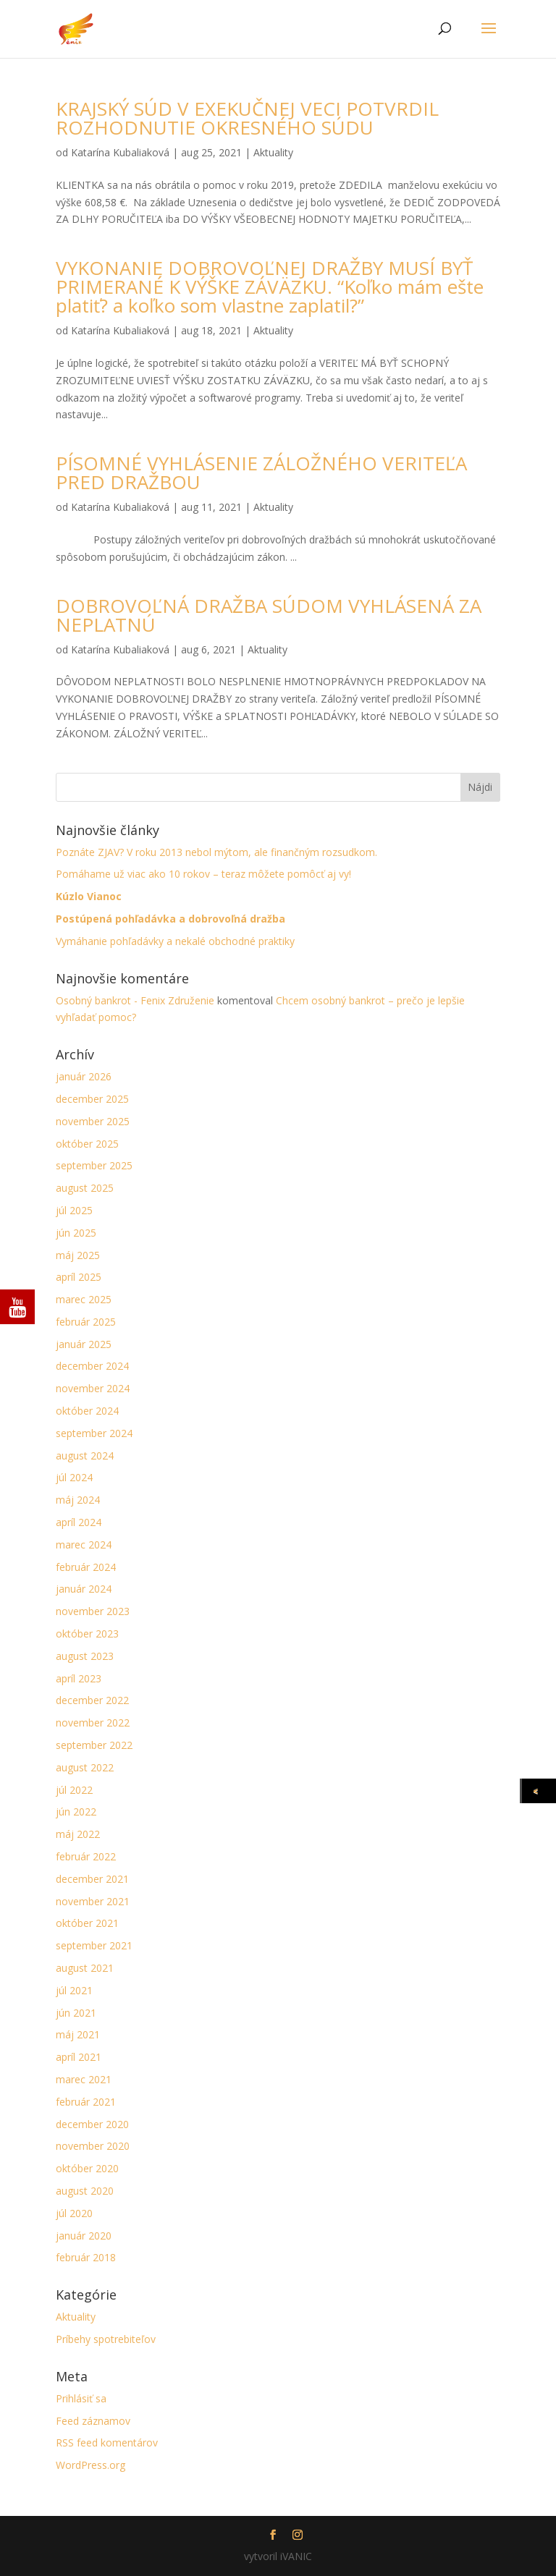  What do you see at coordinates (86, 1567) in the screenshot?
I see `február 2024` at bounding box center [86, 1567].